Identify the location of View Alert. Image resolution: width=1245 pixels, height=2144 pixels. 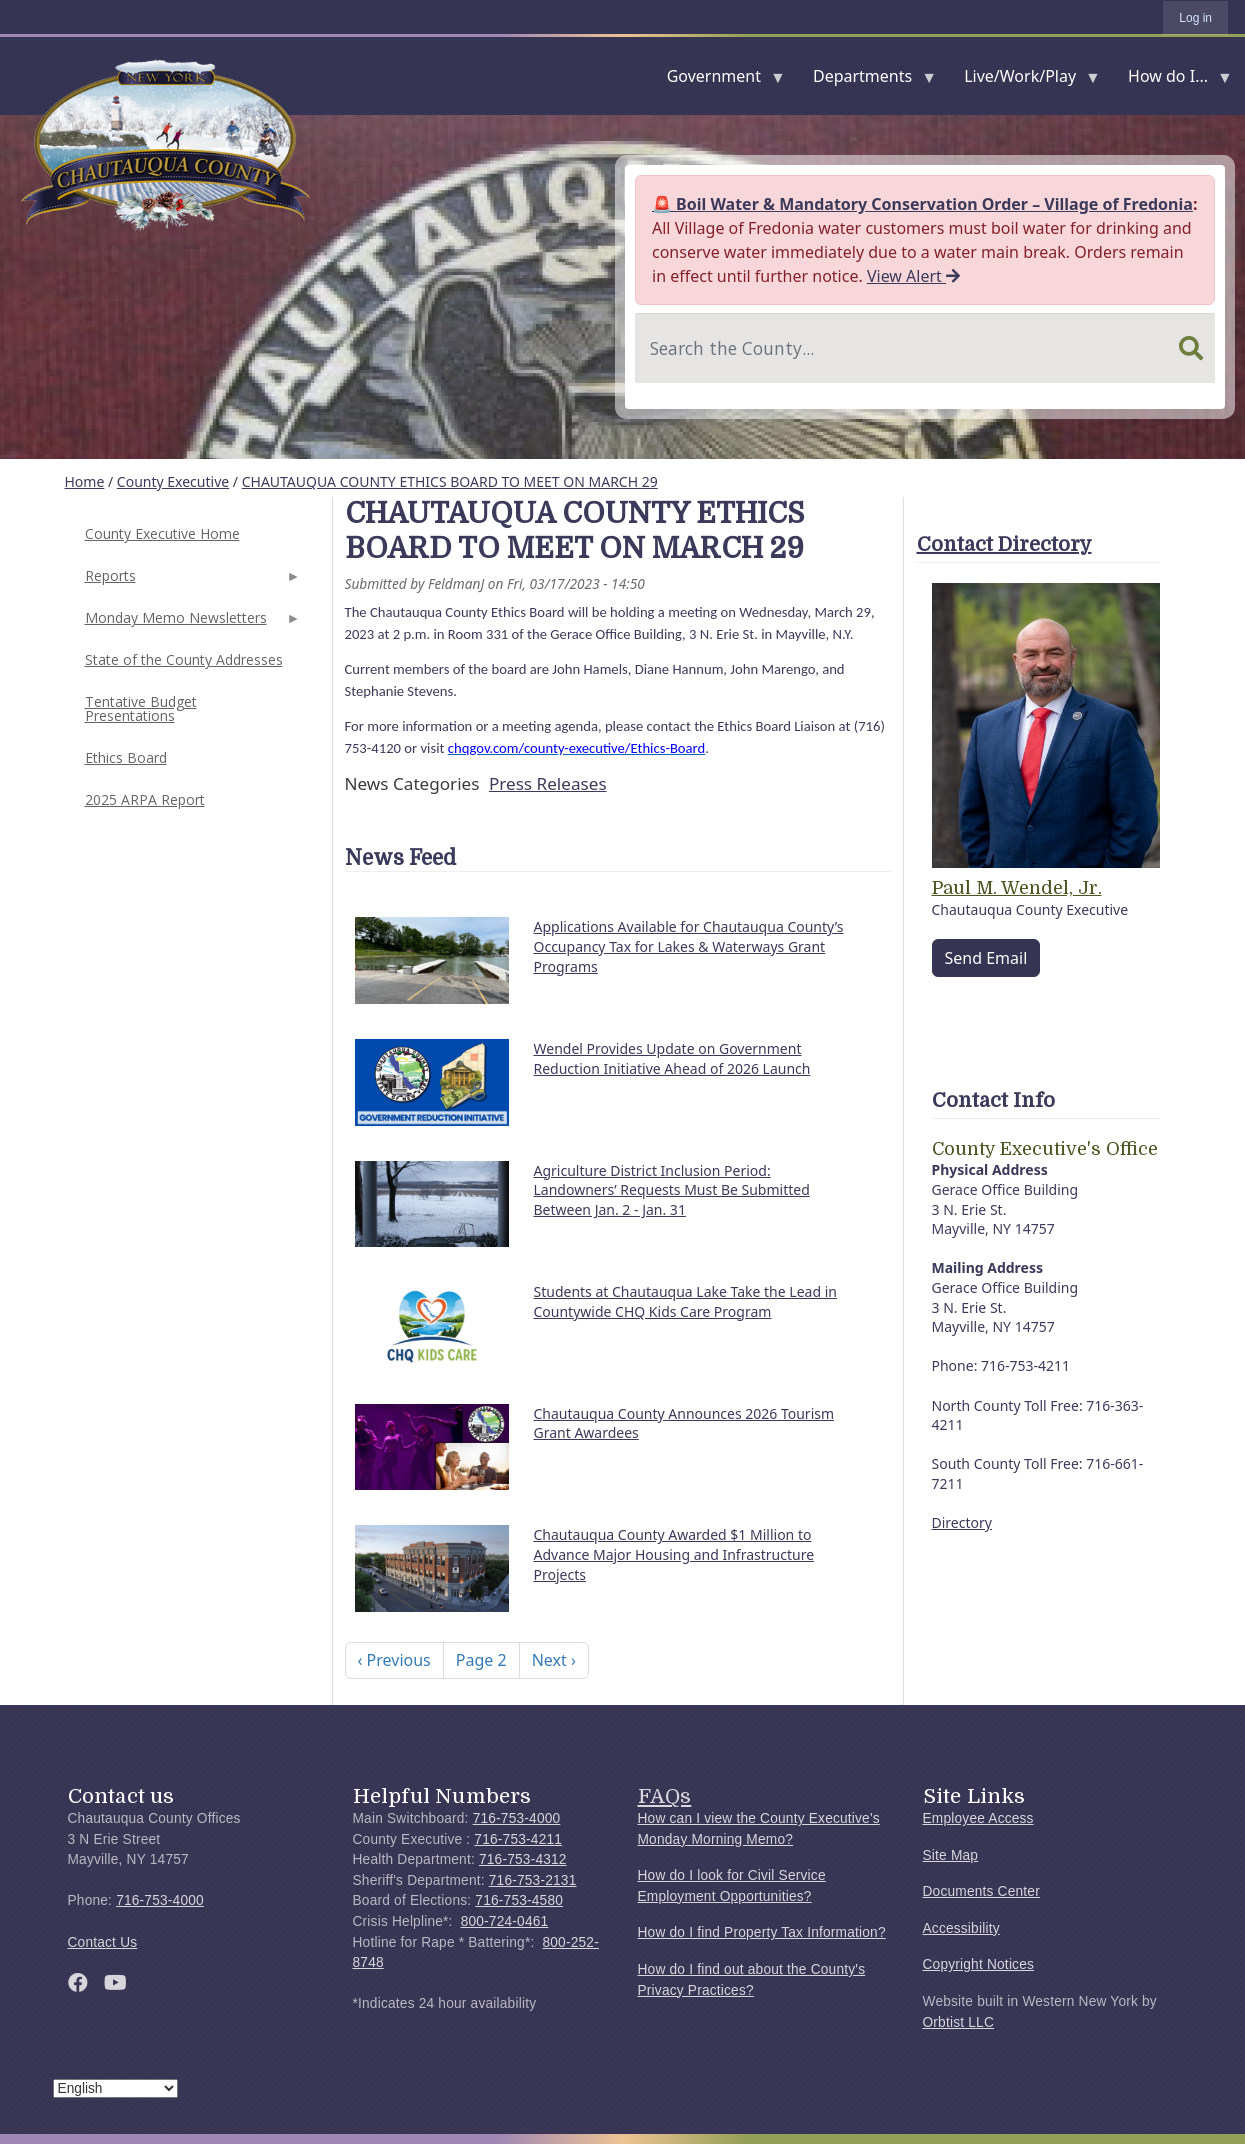
(913, 276).